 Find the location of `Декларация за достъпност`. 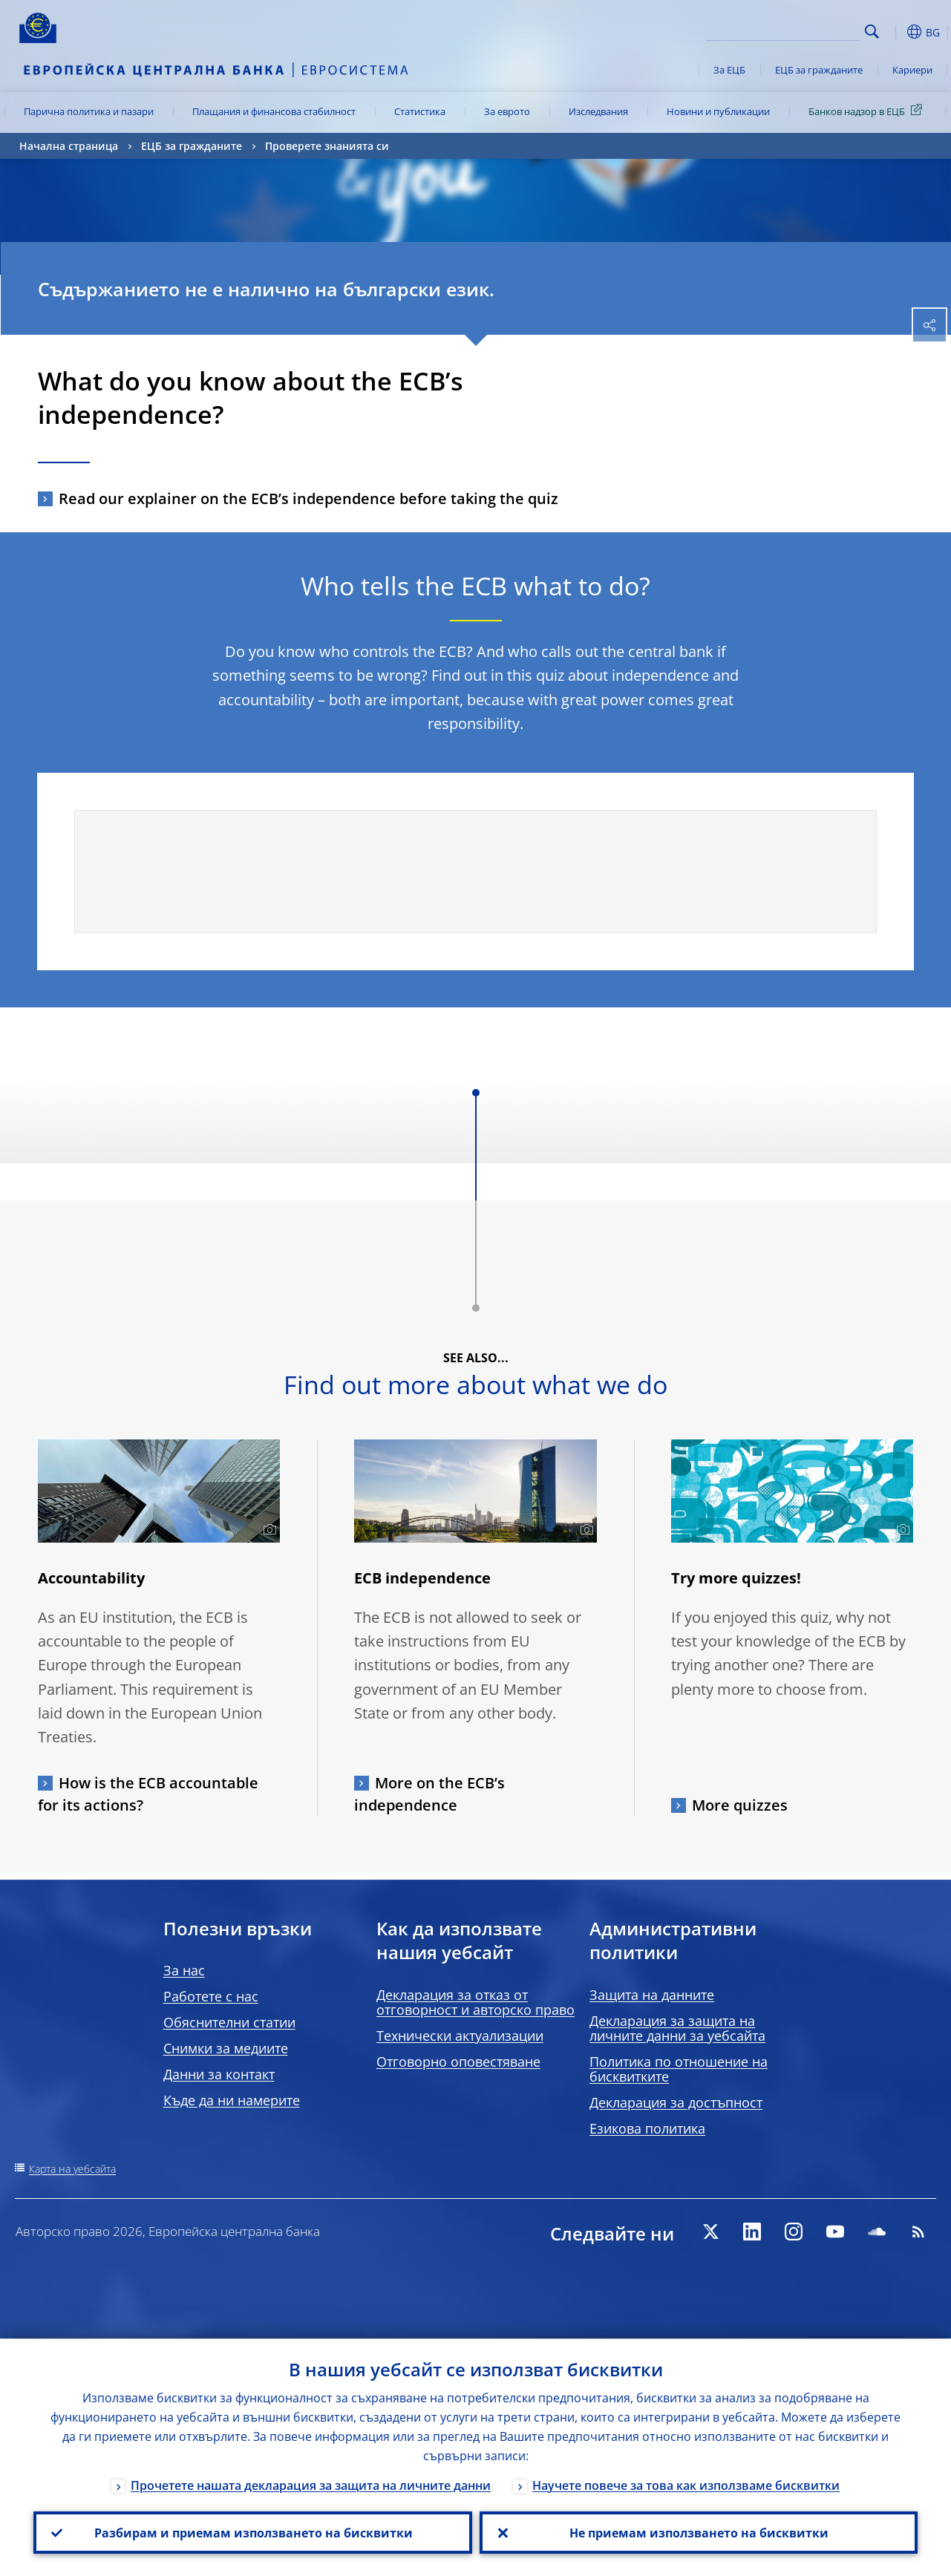

Декларация за достъпност is located at coordinates (675, 2102).